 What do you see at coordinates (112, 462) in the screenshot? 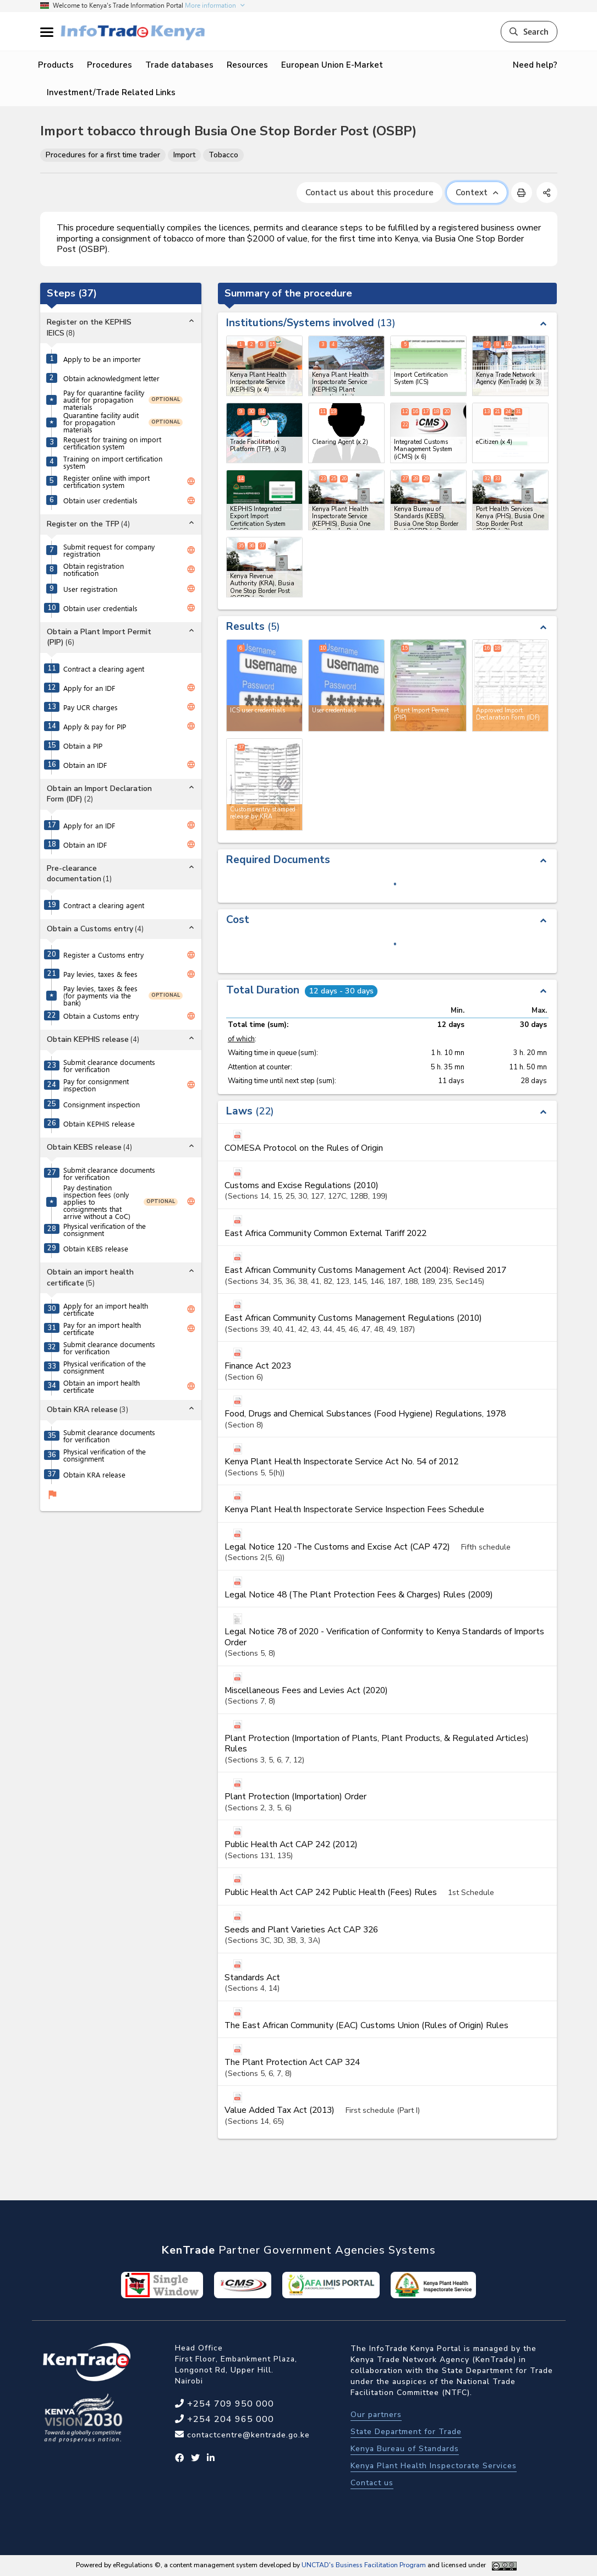
I see `Training on import certification system` at bounding box center [112, 462].